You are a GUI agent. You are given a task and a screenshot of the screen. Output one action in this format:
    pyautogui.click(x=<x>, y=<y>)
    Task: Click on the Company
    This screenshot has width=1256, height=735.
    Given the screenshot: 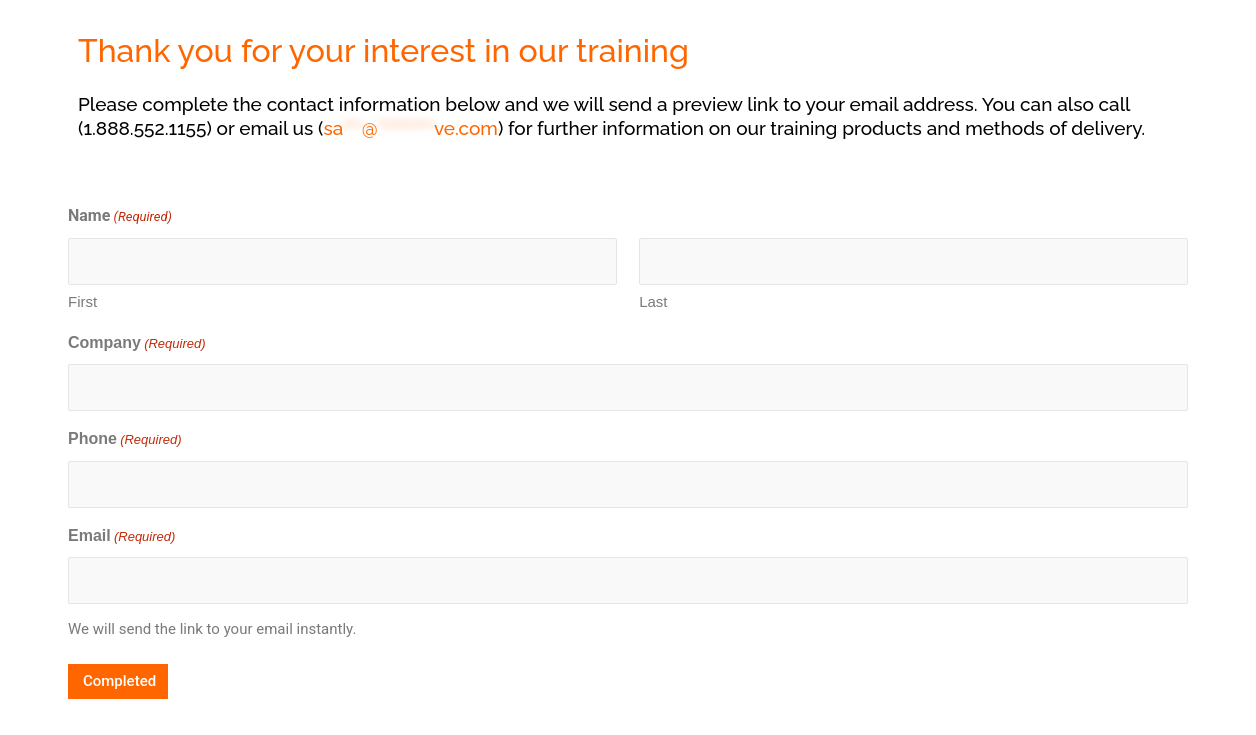 What is the action you would take?
    pyautogui.click(x=137, y=344)
    